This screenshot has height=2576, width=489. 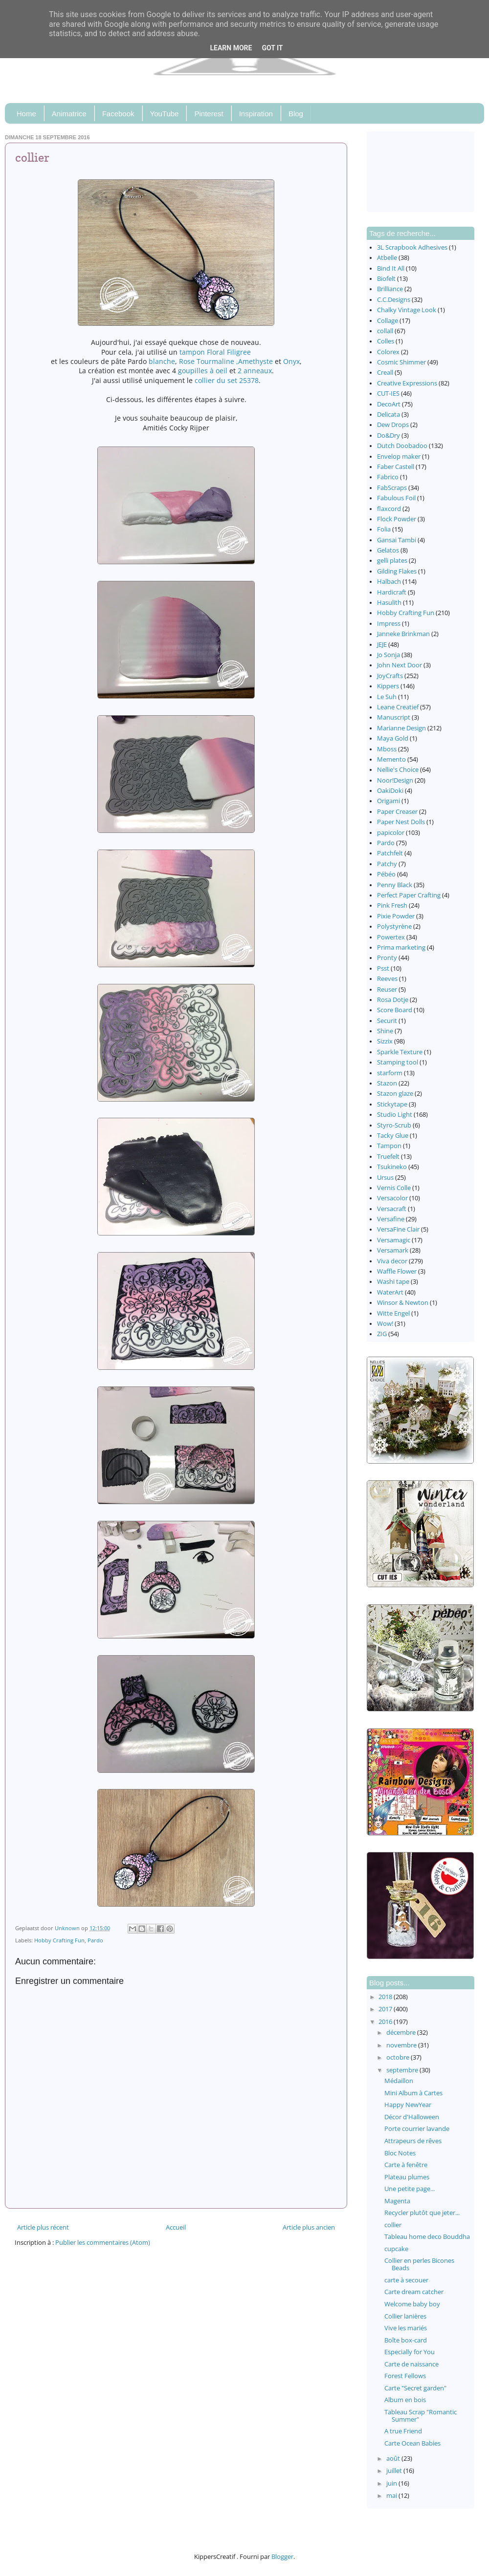 I want to click on papicolor, so click(x=390, y=833).